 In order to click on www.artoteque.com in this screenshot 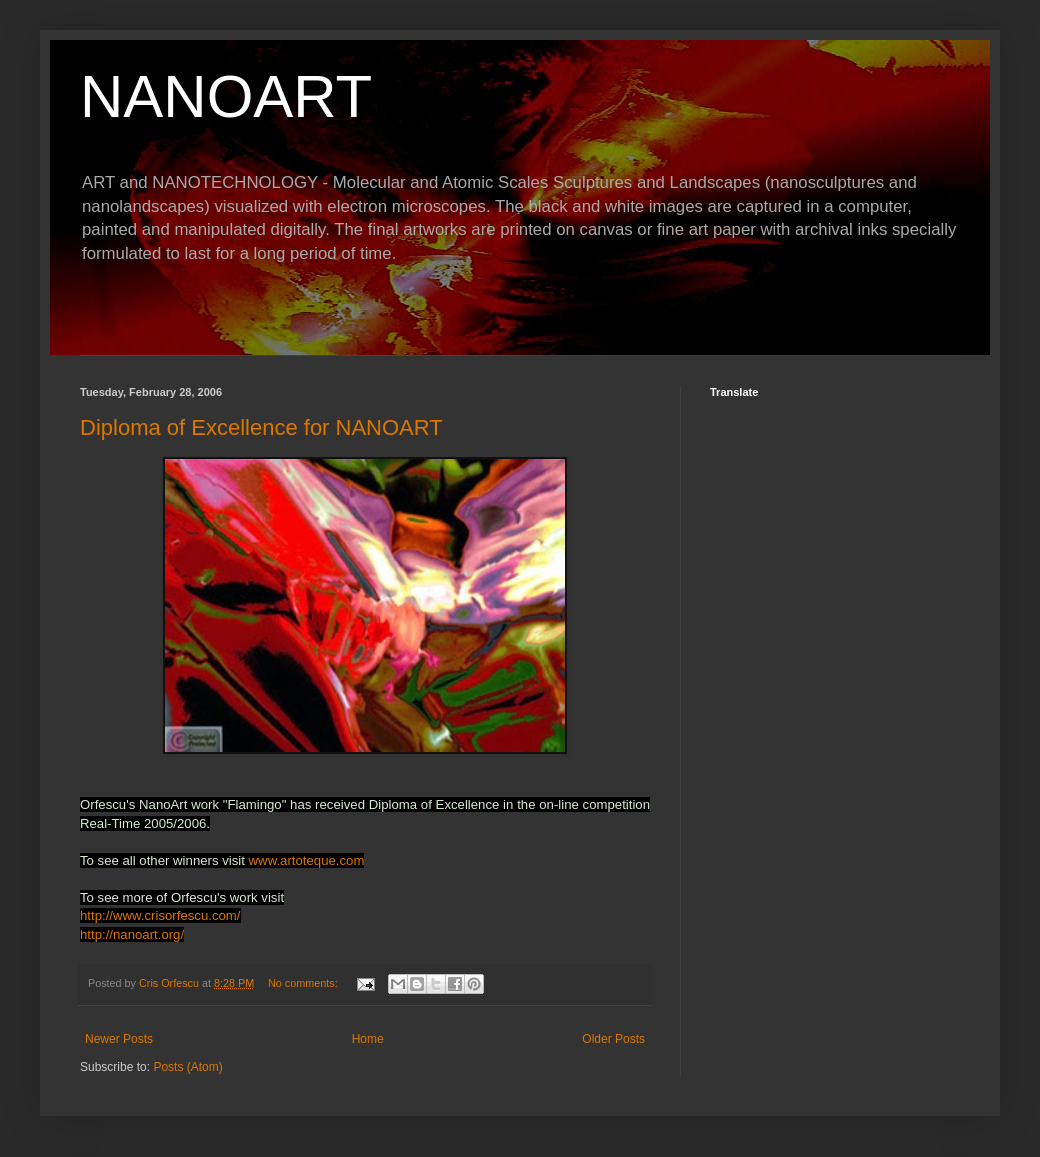, I will do `click(307, 860)`.